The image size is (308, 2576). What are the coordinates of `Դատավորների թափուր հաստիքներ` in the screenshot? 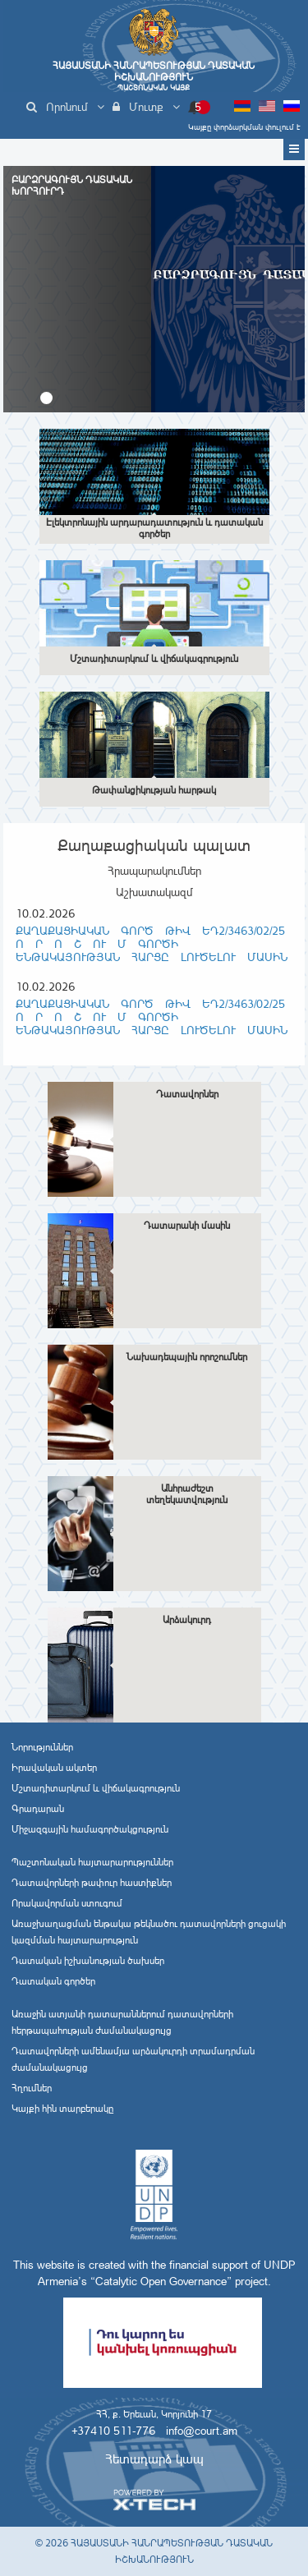 It's located at (91, 1882).